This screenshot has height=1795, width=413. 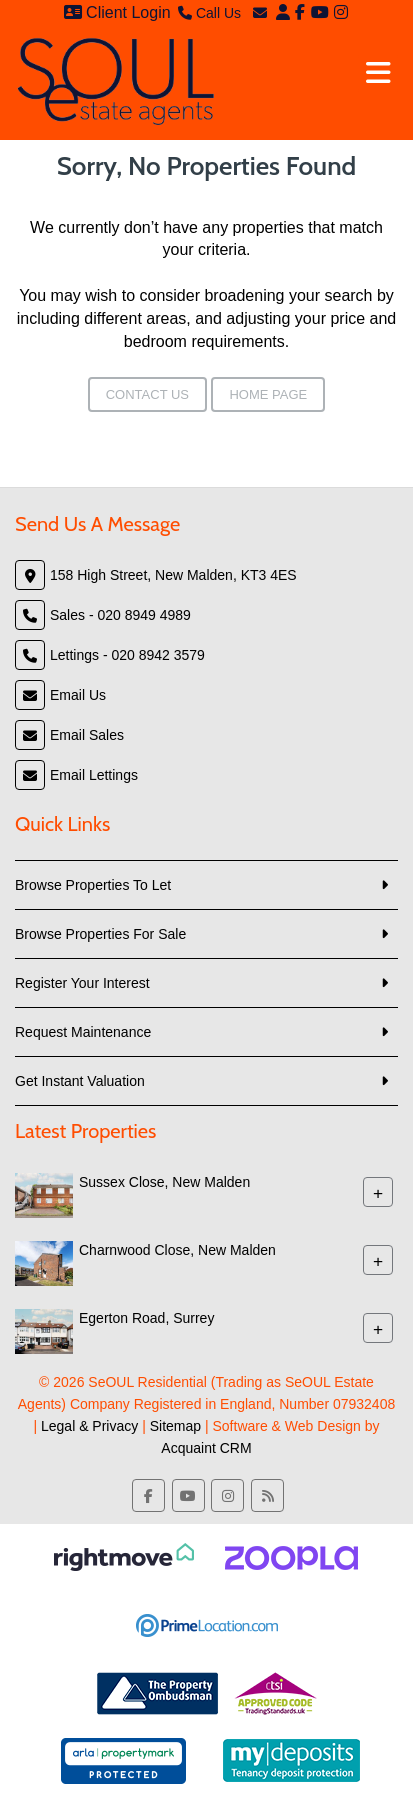 What do you see at coordinates (117, 12) in the screenshot?
I see `Client Login` at bounding box center [117, 12].